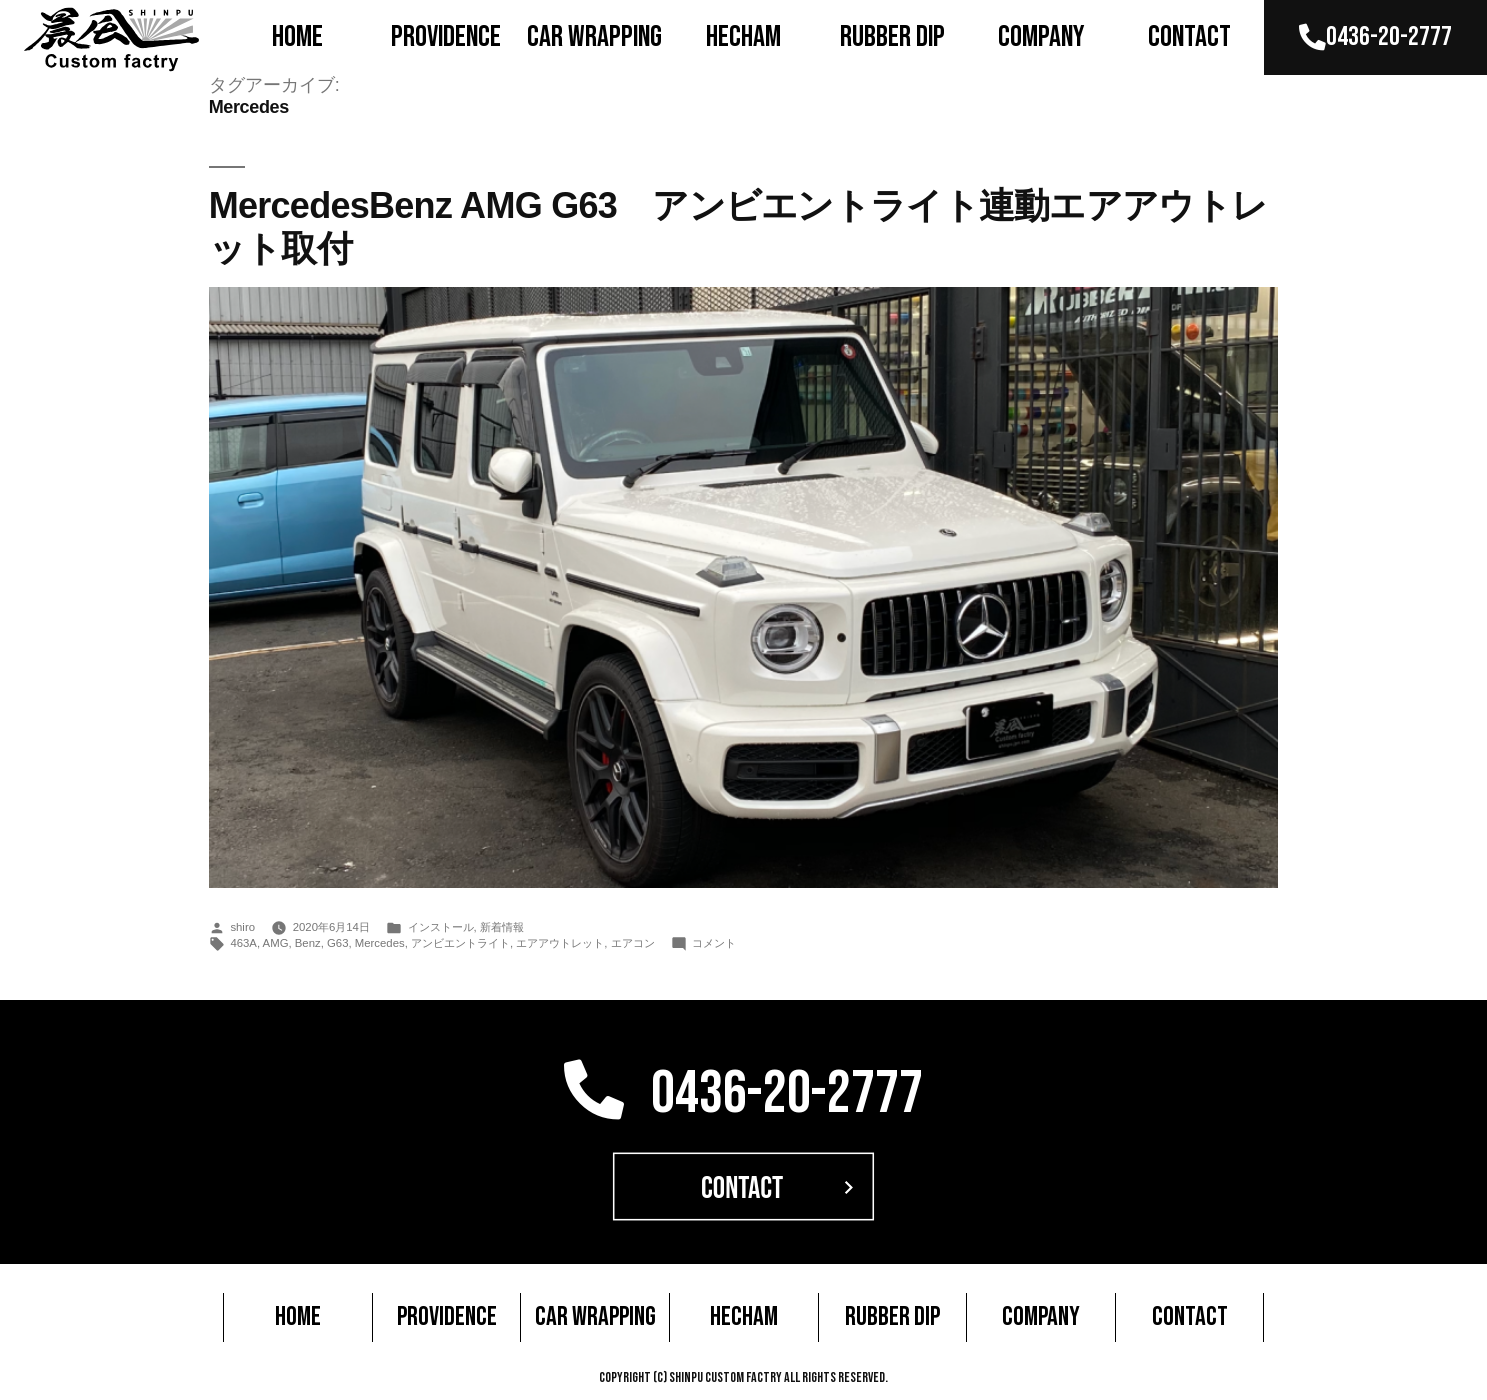  I want to click on AMG, so click(276, 943).